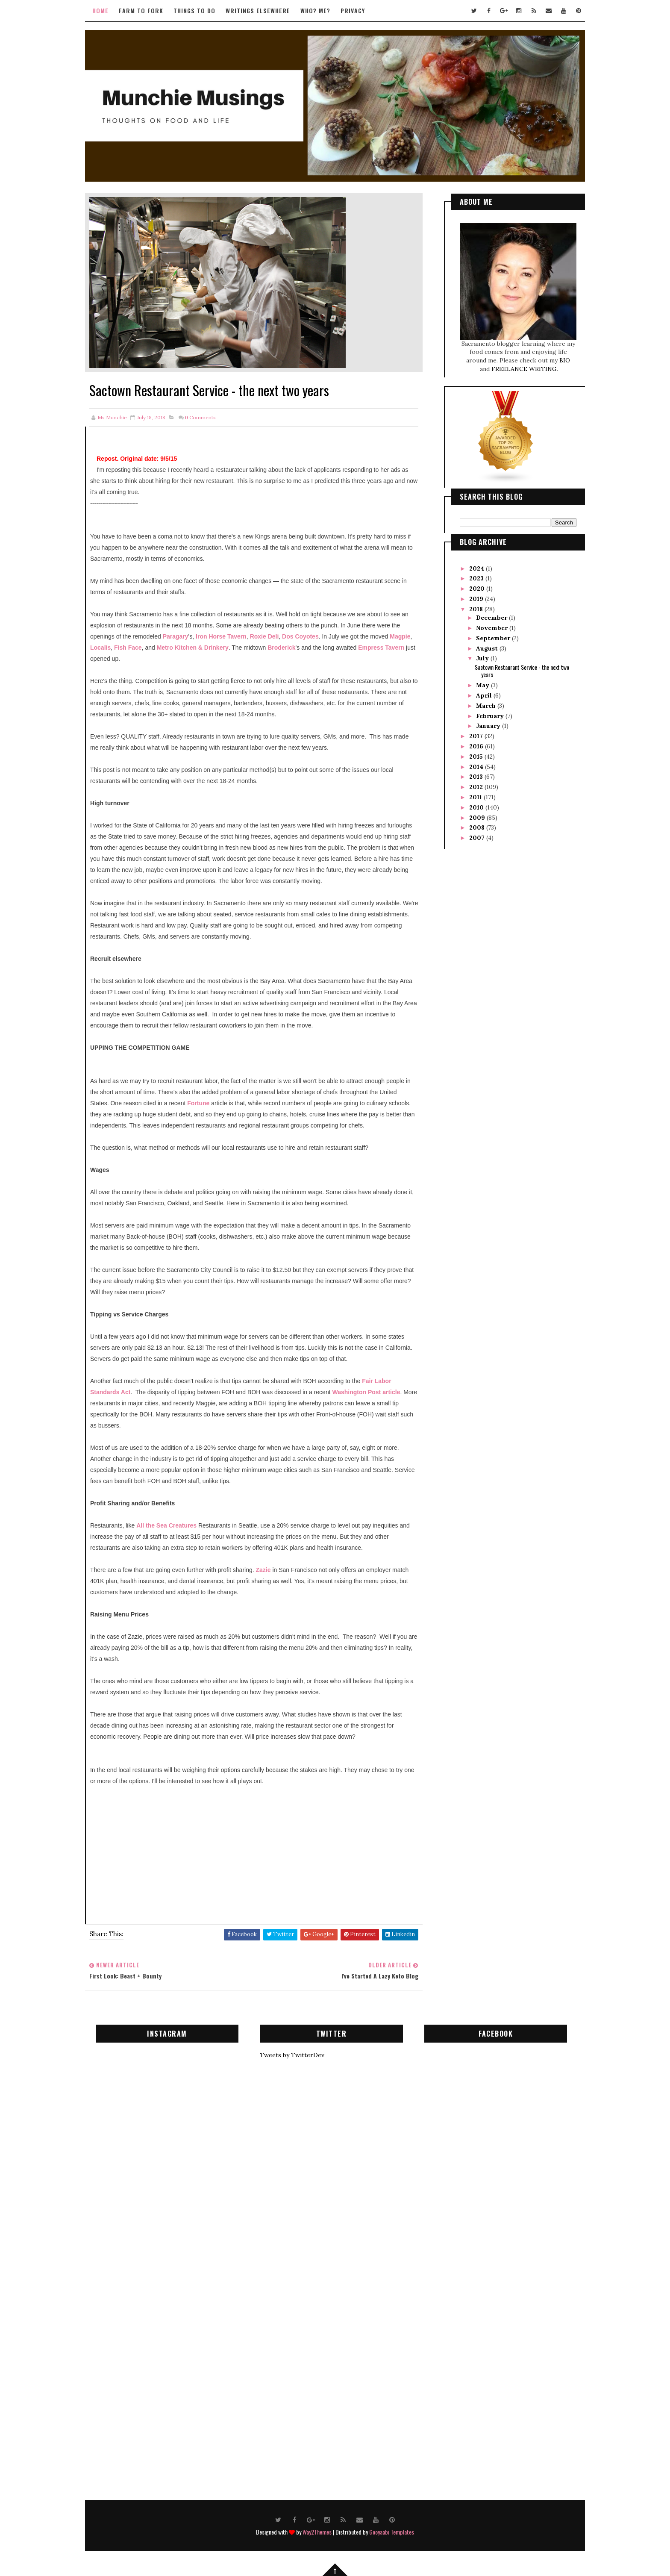 The width and height of the screenshot is (670, 2576). Describe the element at coordinates (166, 1525) in the screenshot. I see `All the Sea Creatures` at that location.